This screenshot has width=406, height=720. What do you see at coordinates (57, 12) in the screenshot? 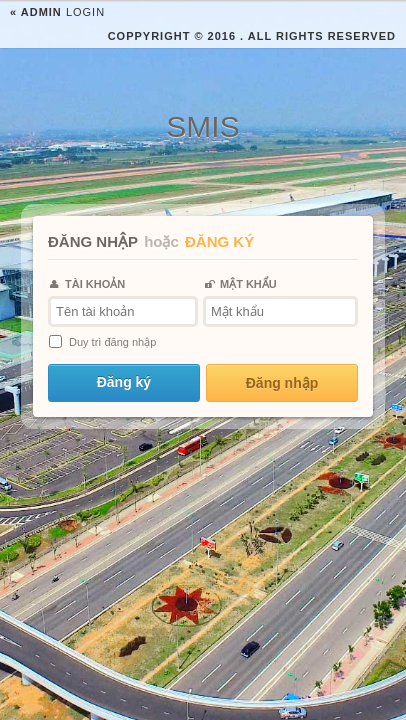
I see `Login` at bounding box center [57, 12].